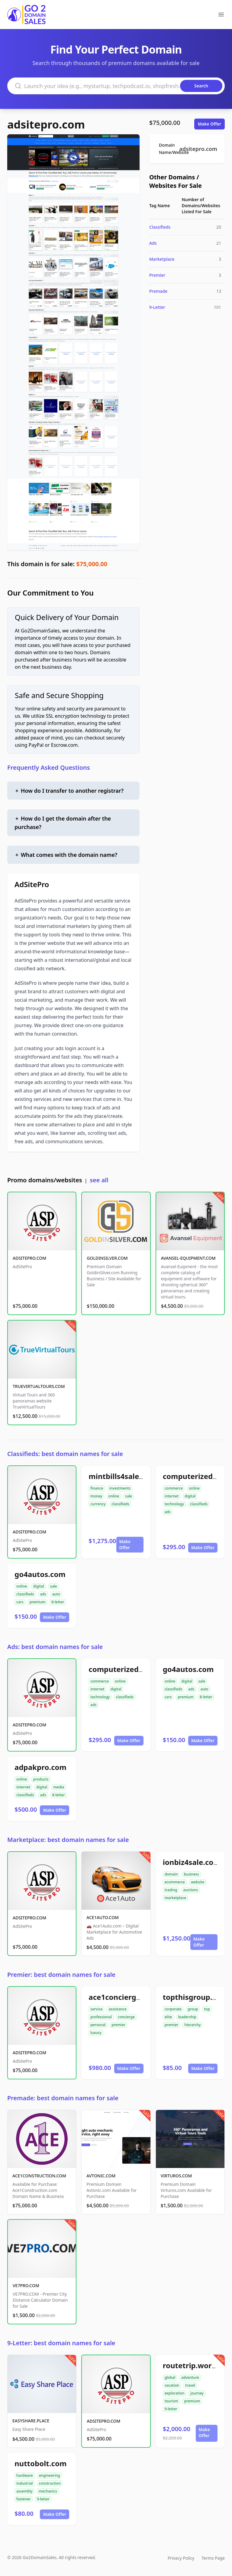 The height and width of the screenshot is (2576, 232). I want to click on Terms Page, so click(213, 2558).